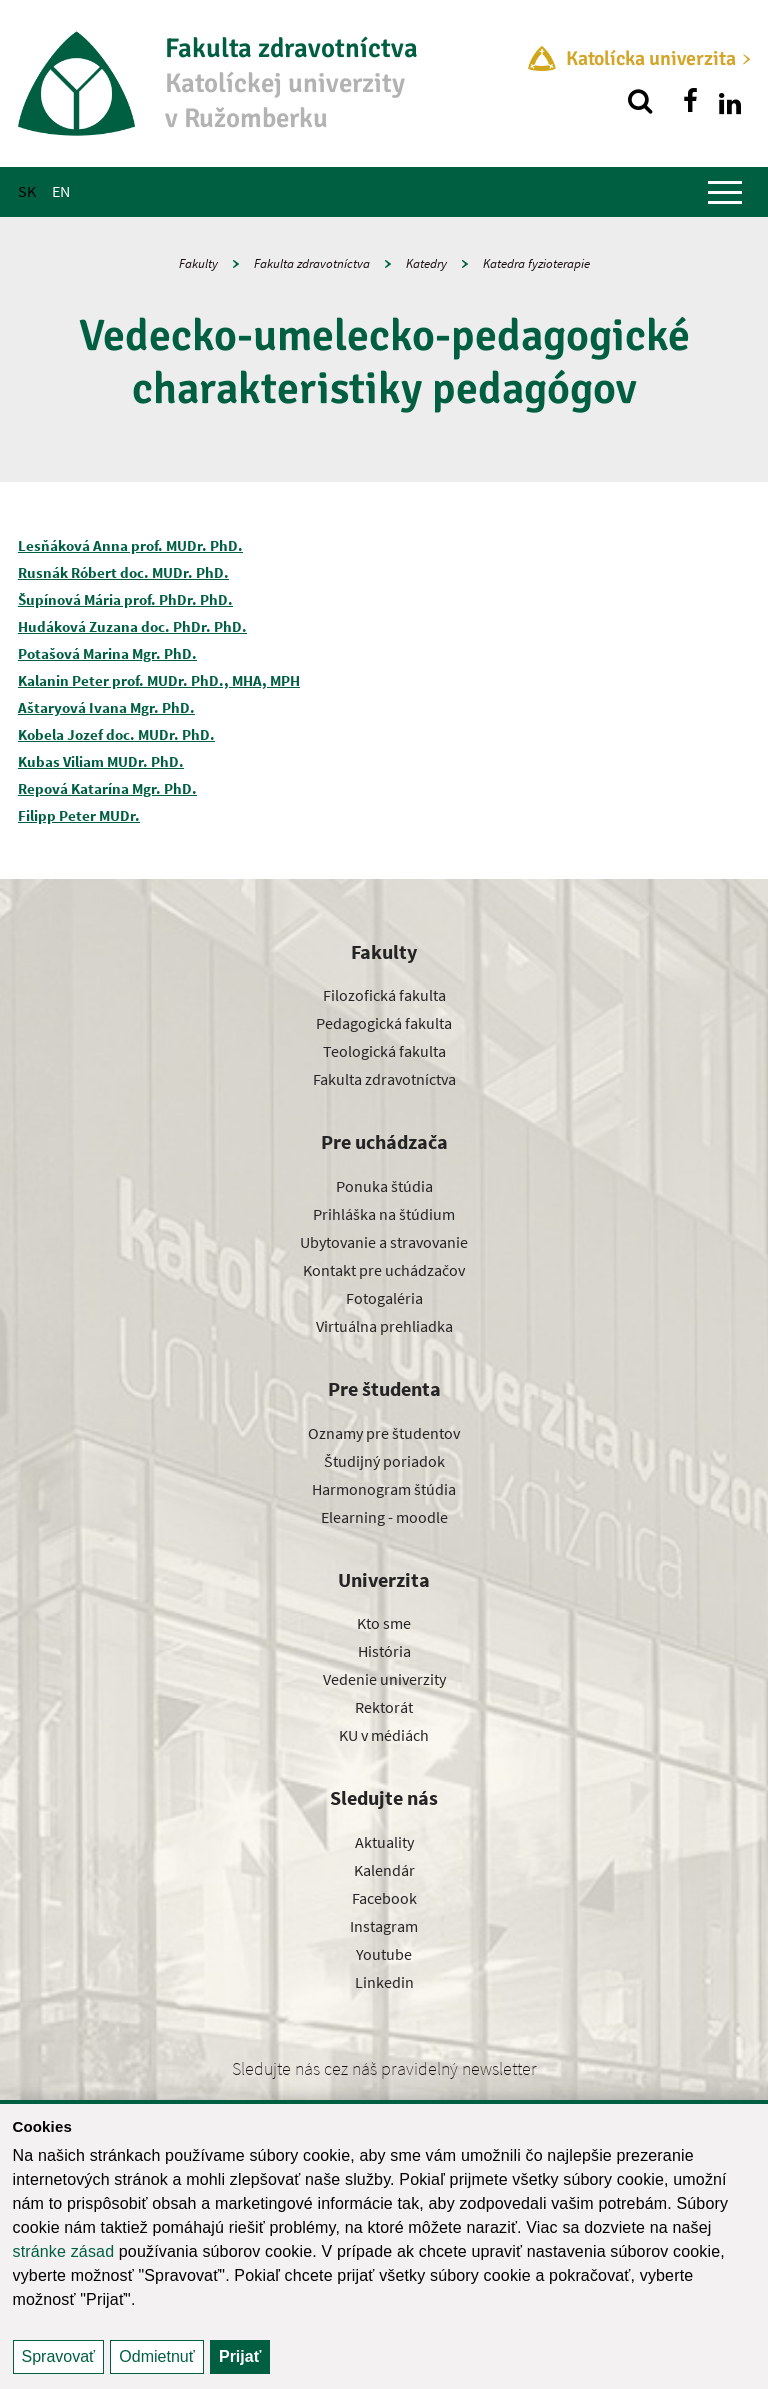  Describe the element at coordinates (725, 192) in the screenshot. I see `[Zobraziť hlavné menu]` at that location.